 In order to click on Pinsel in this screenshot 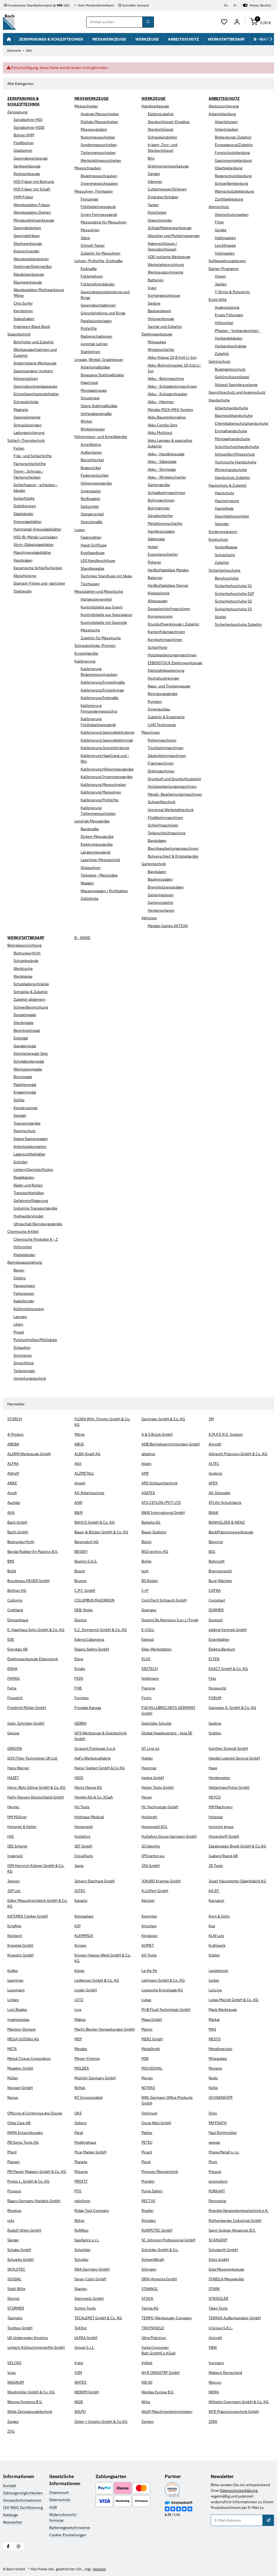, I will do `click(19, 1332)`.